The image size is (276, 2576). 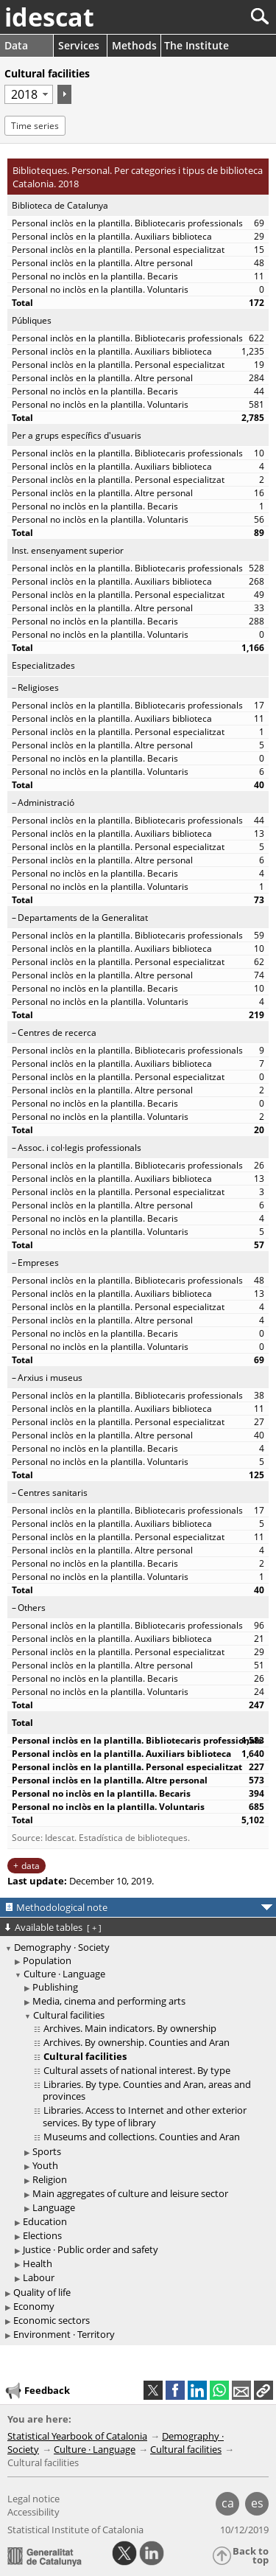 What do you see at coordinates (263, 2390) in the screenshot?
I see `[button]` at bounding box center [263, 2390].